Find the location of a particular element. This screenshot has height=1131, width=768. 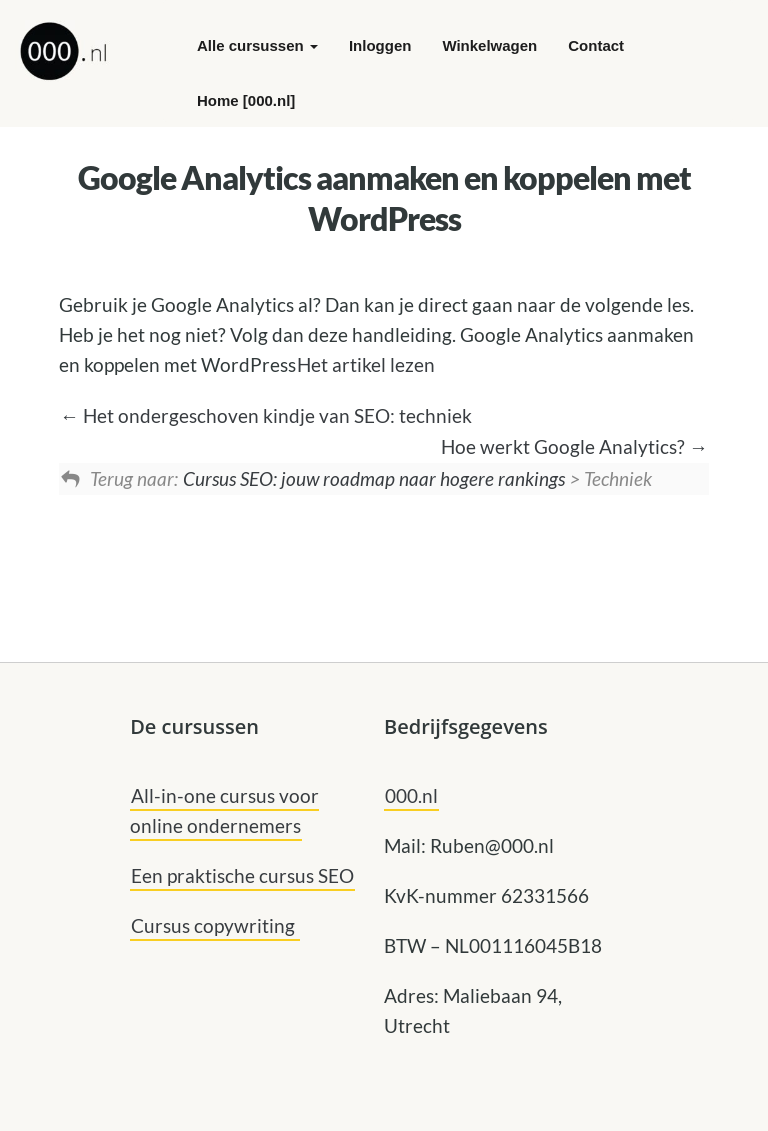

Hoe werkt Google Analytics? is located at coordinates (574, 446).